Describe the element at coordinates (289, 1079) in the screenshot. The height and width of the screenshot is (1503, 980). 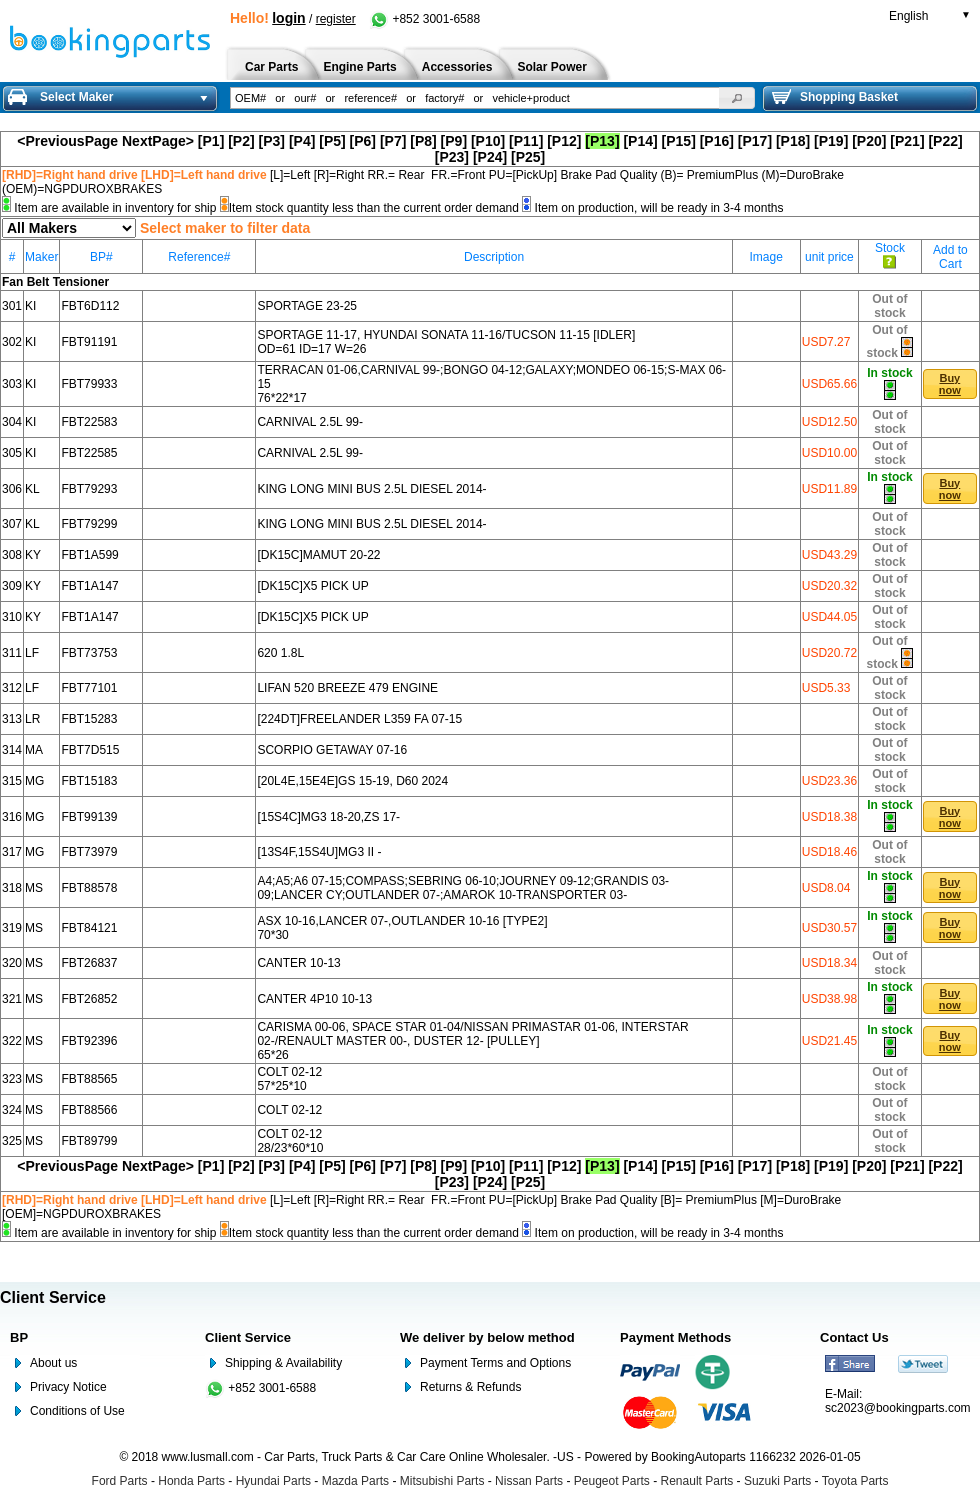
I see `COLT 02-12 57*25*10` at that location.